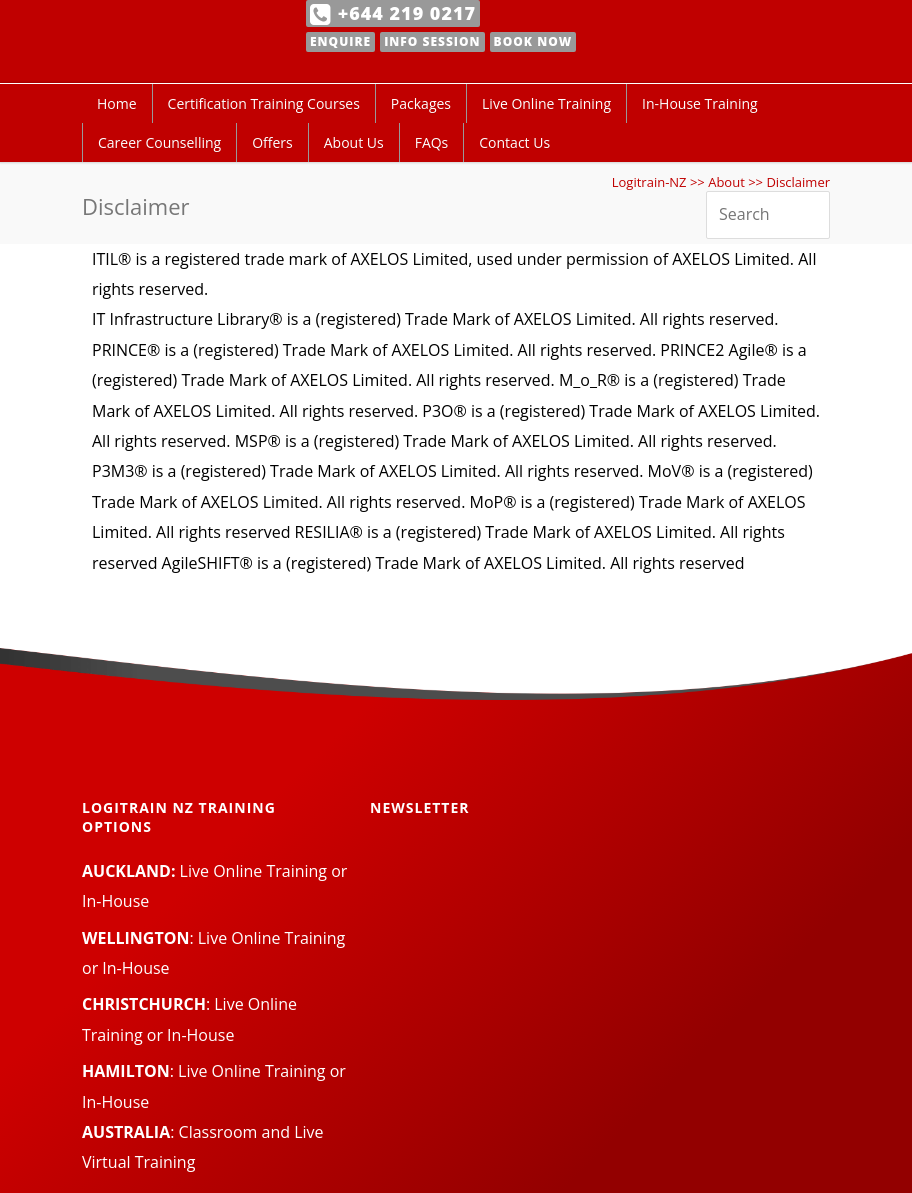  What do you see at coordinates (393, 13) in the screenshot?
I see `+644 219 0217` at bounding box center [393, 13].